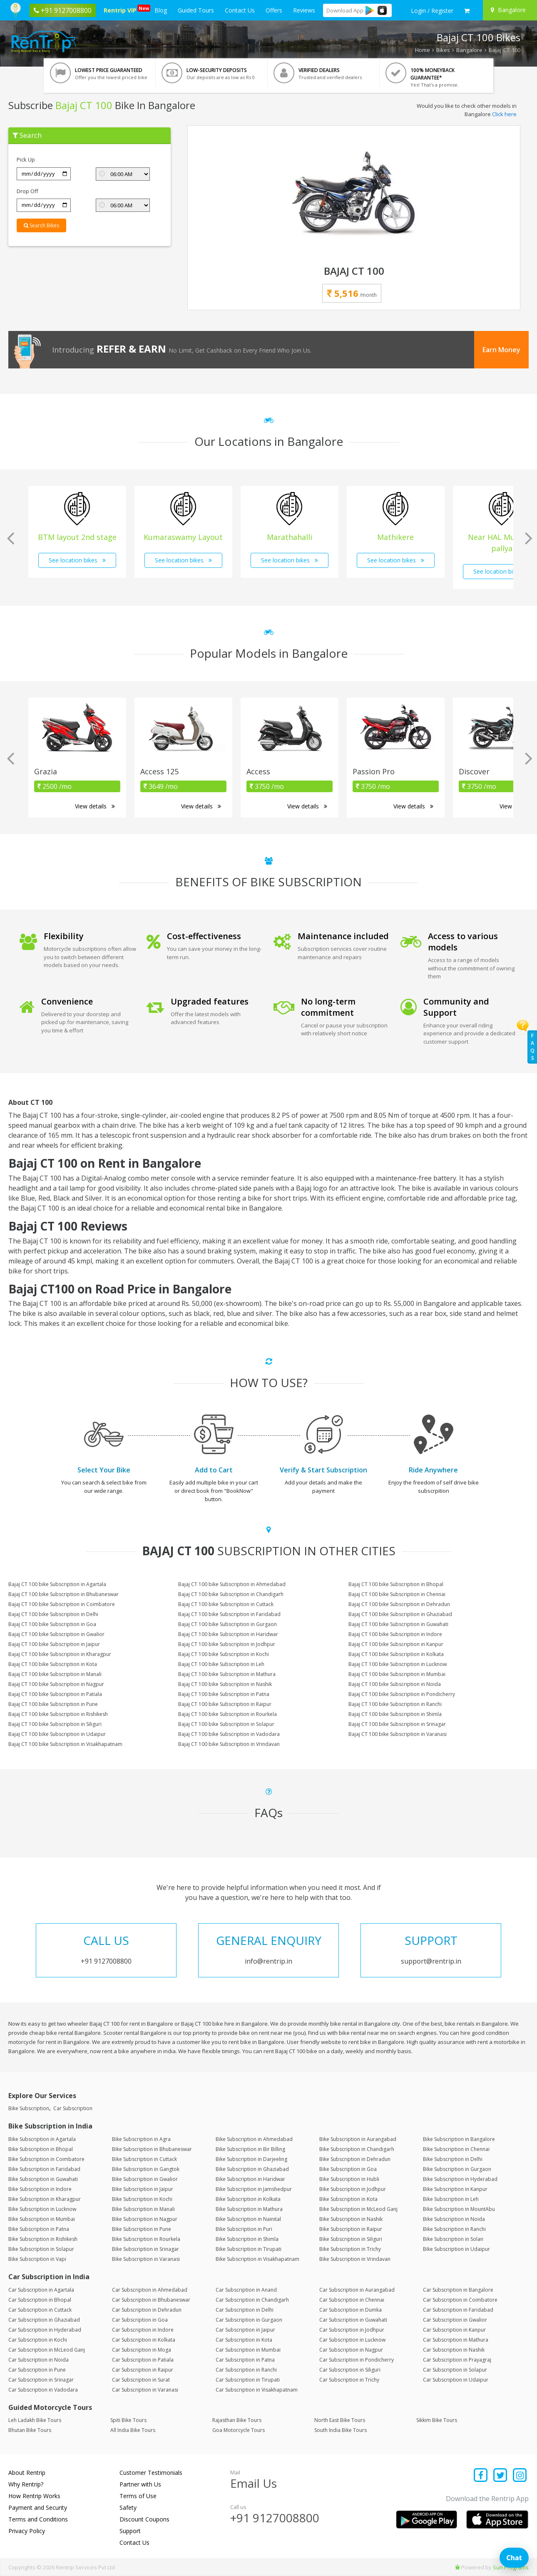  Describe the element at coordinates (142, 2369) in the screenshot. I see `Car Subscription in Raipur` at that location.